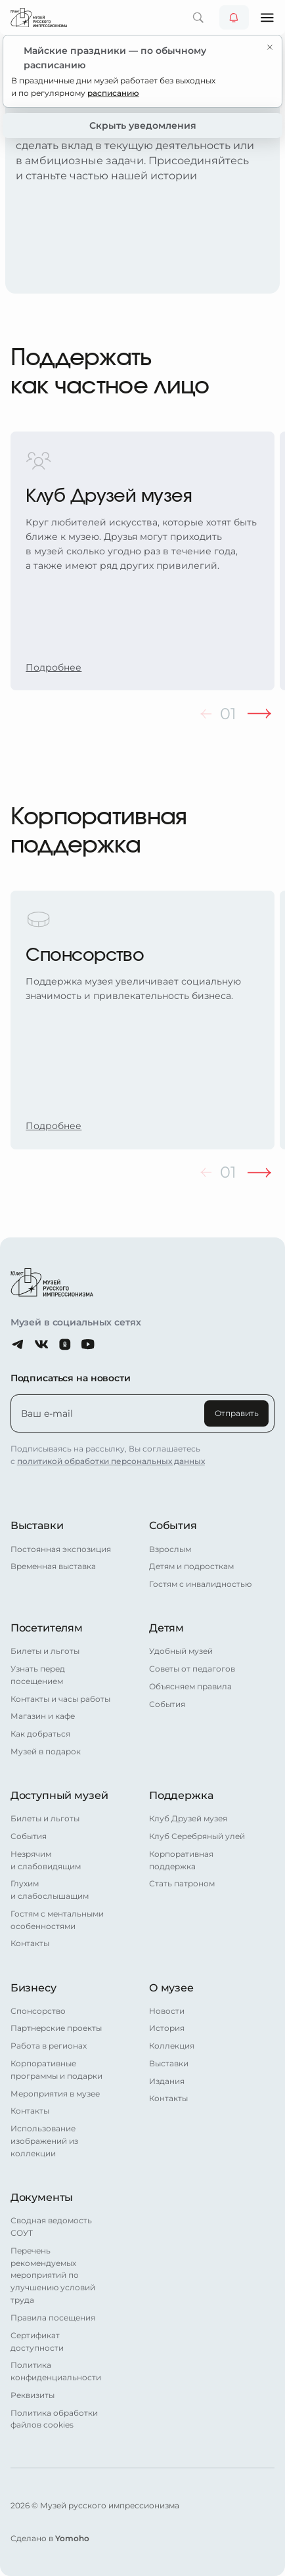  Describe the element at coordinates (49, 2046) in the screenshot. I see `Работа в регионах` at that location.